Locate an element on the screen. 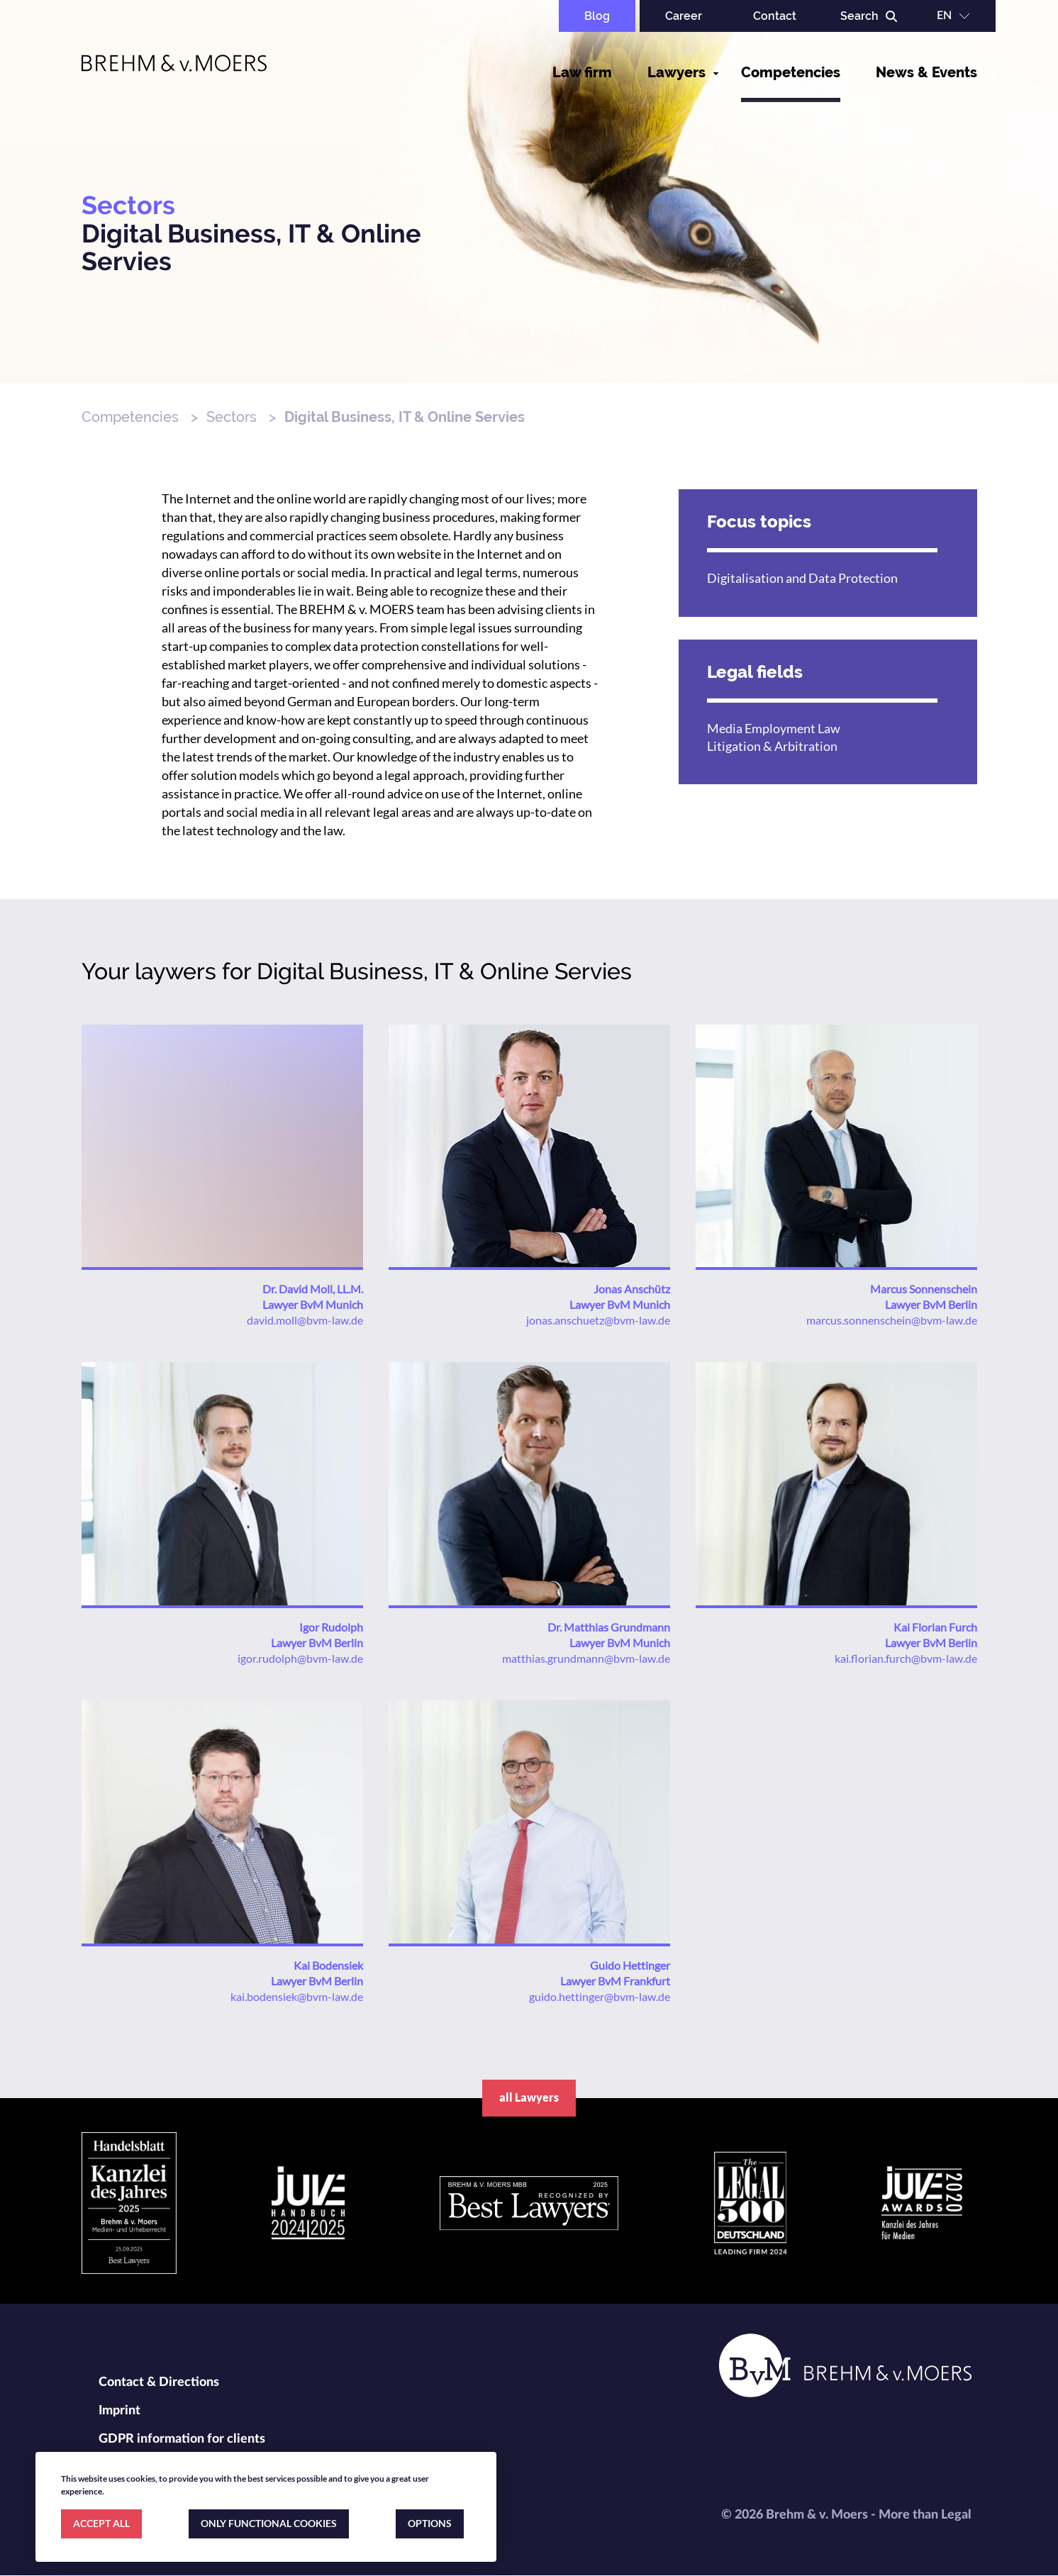 The width and height of the screenshot is (1058, 2576). Lawyers is located at coordinates (676, 72).